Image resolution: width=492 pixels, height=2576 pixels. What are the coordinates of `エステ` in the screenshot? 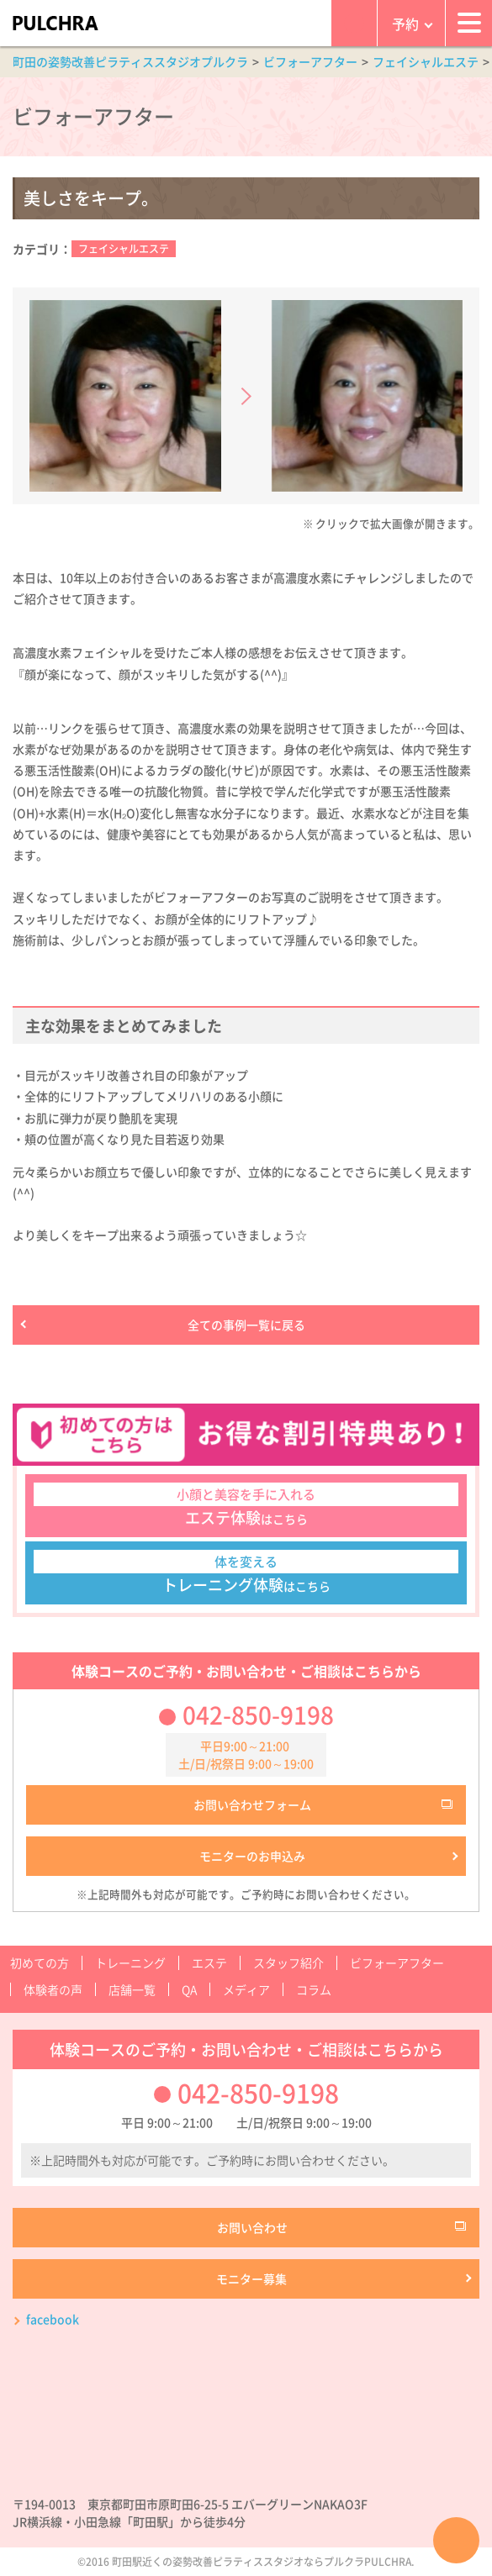 It's located at (209, 1962).